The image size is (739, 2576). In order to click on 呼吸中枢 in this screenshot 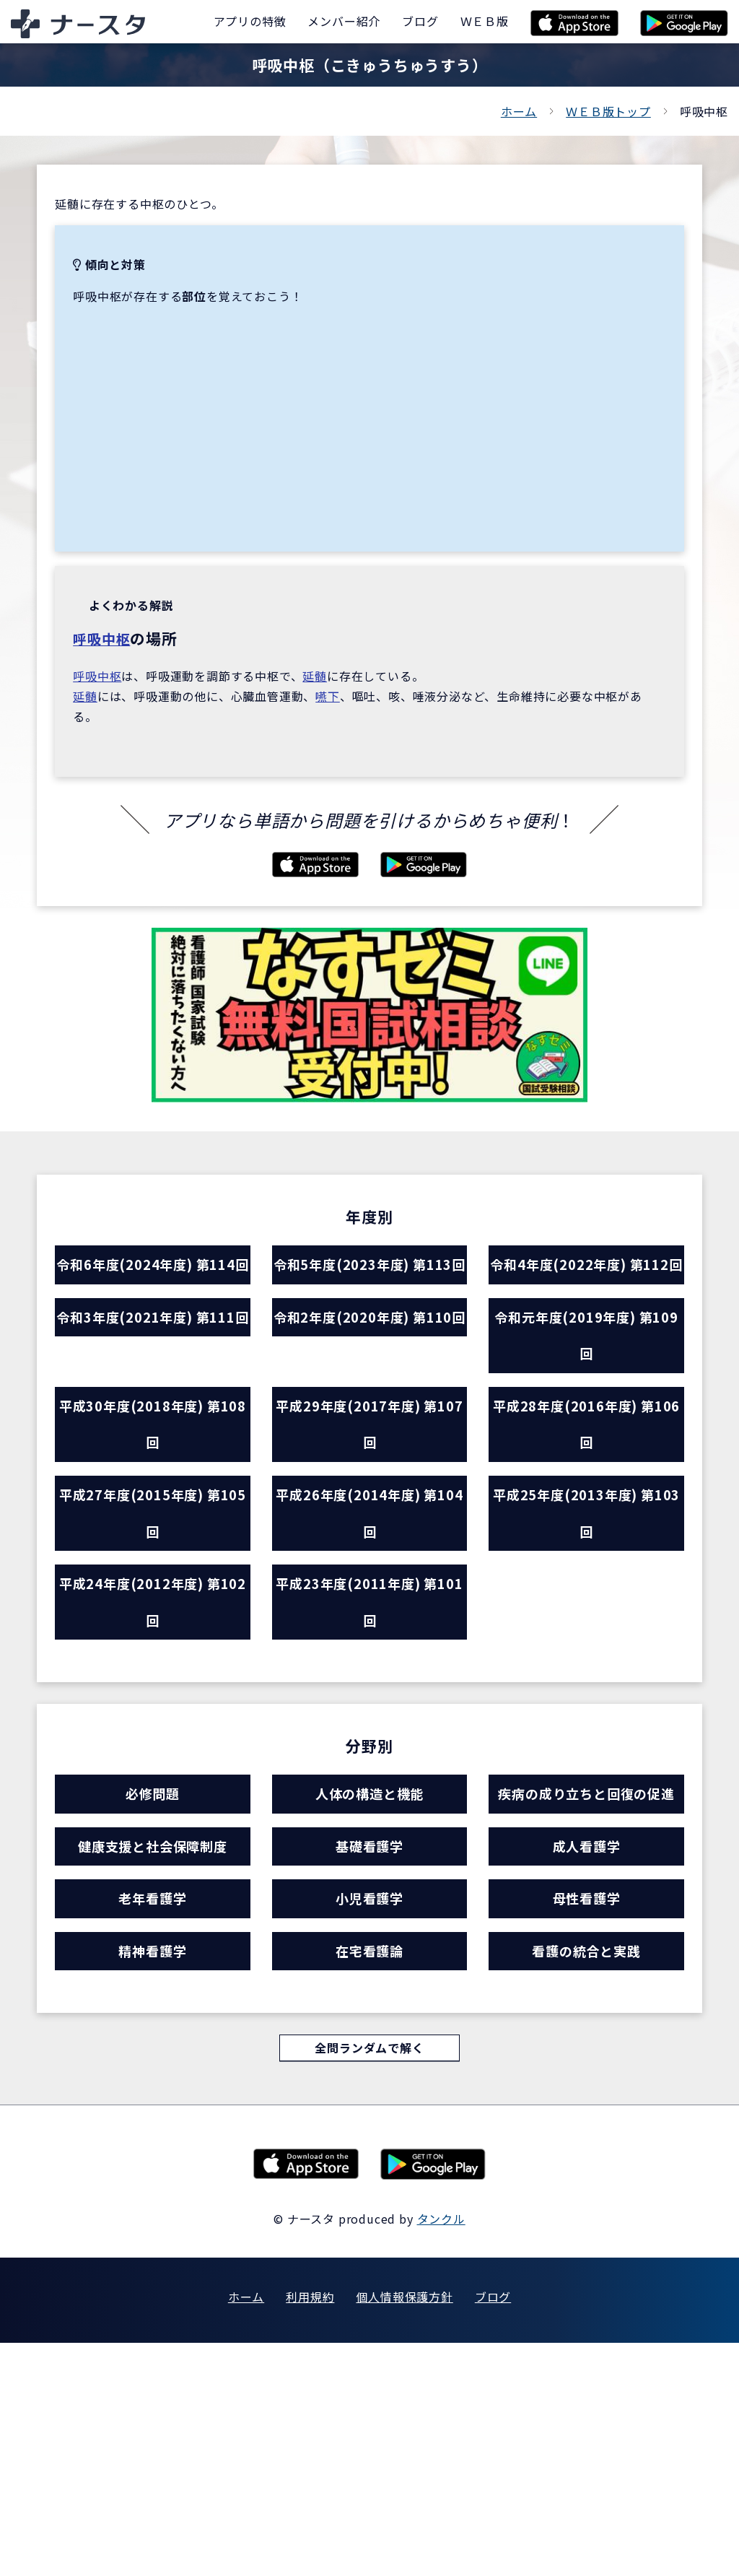, I will do `click(104, 638)`.